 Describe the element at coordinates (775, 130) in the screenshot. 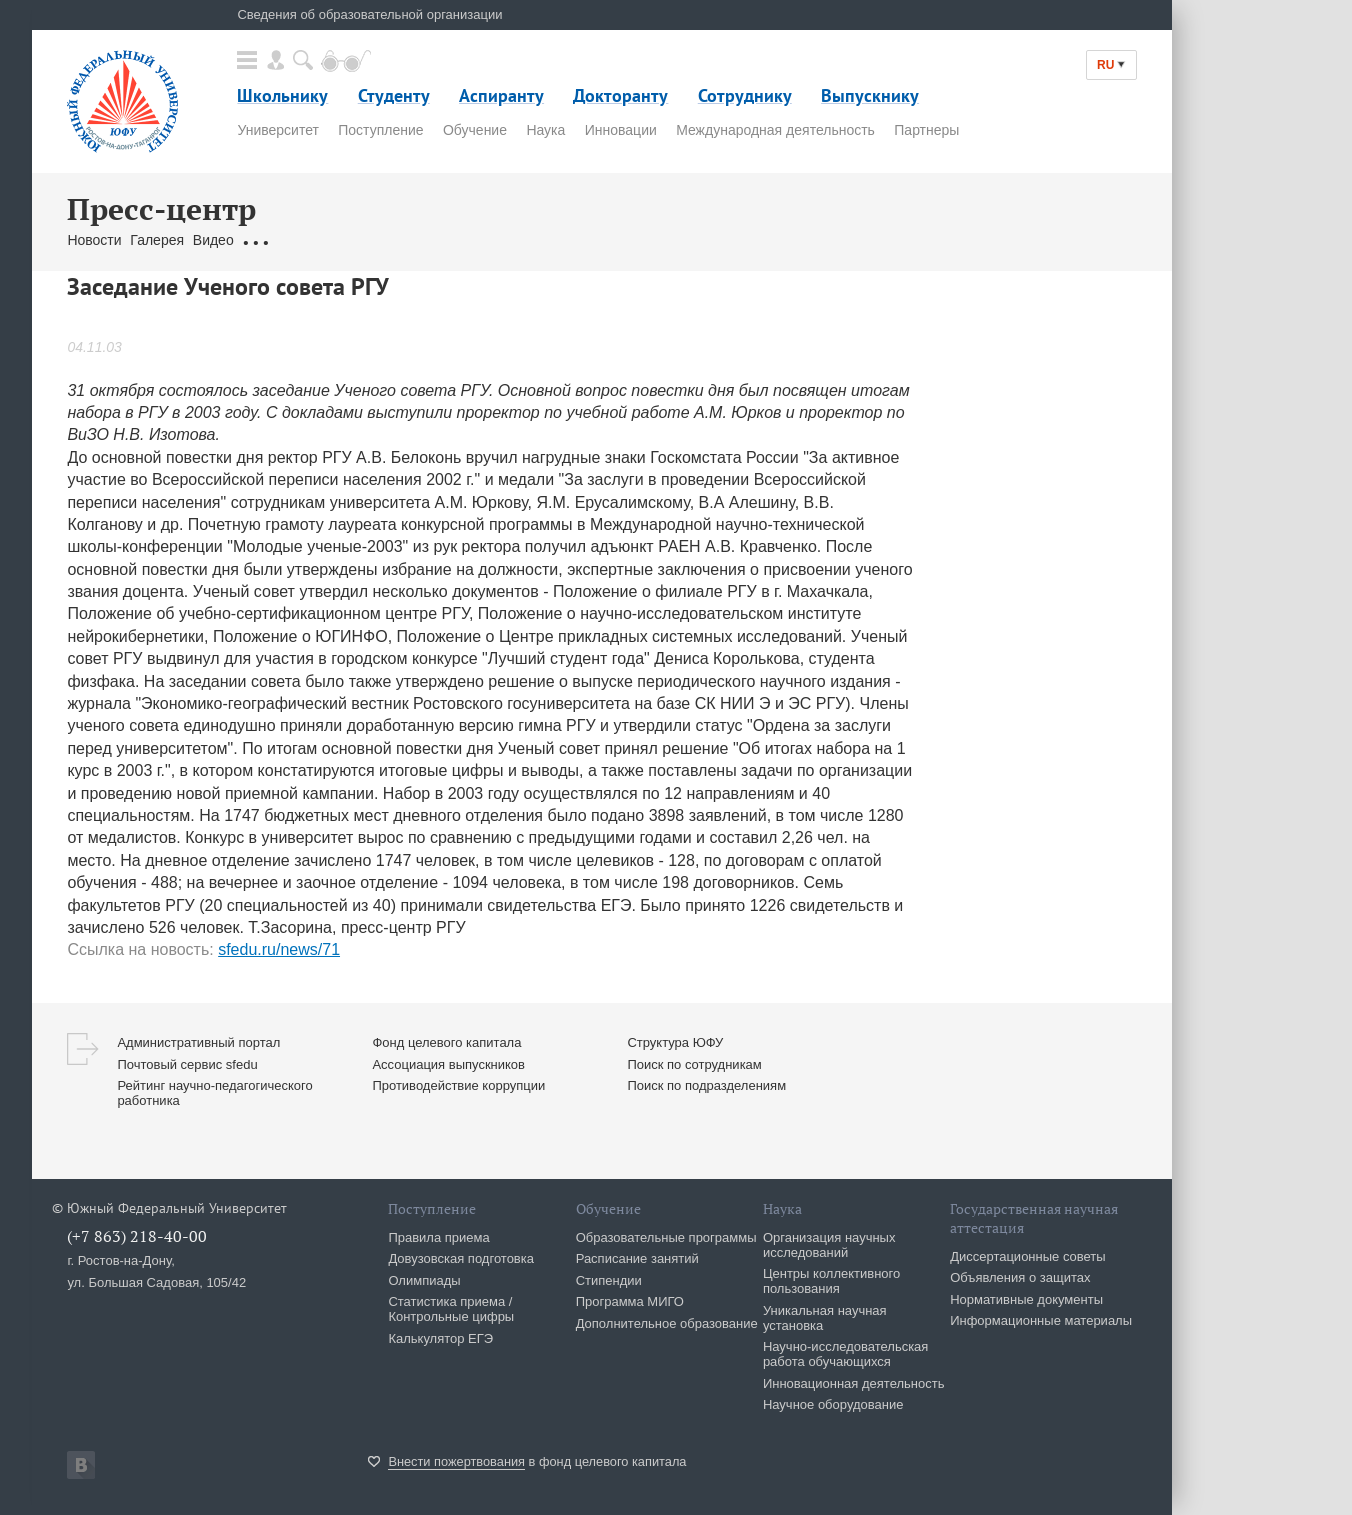

I see `Международная деятельность` at that location.